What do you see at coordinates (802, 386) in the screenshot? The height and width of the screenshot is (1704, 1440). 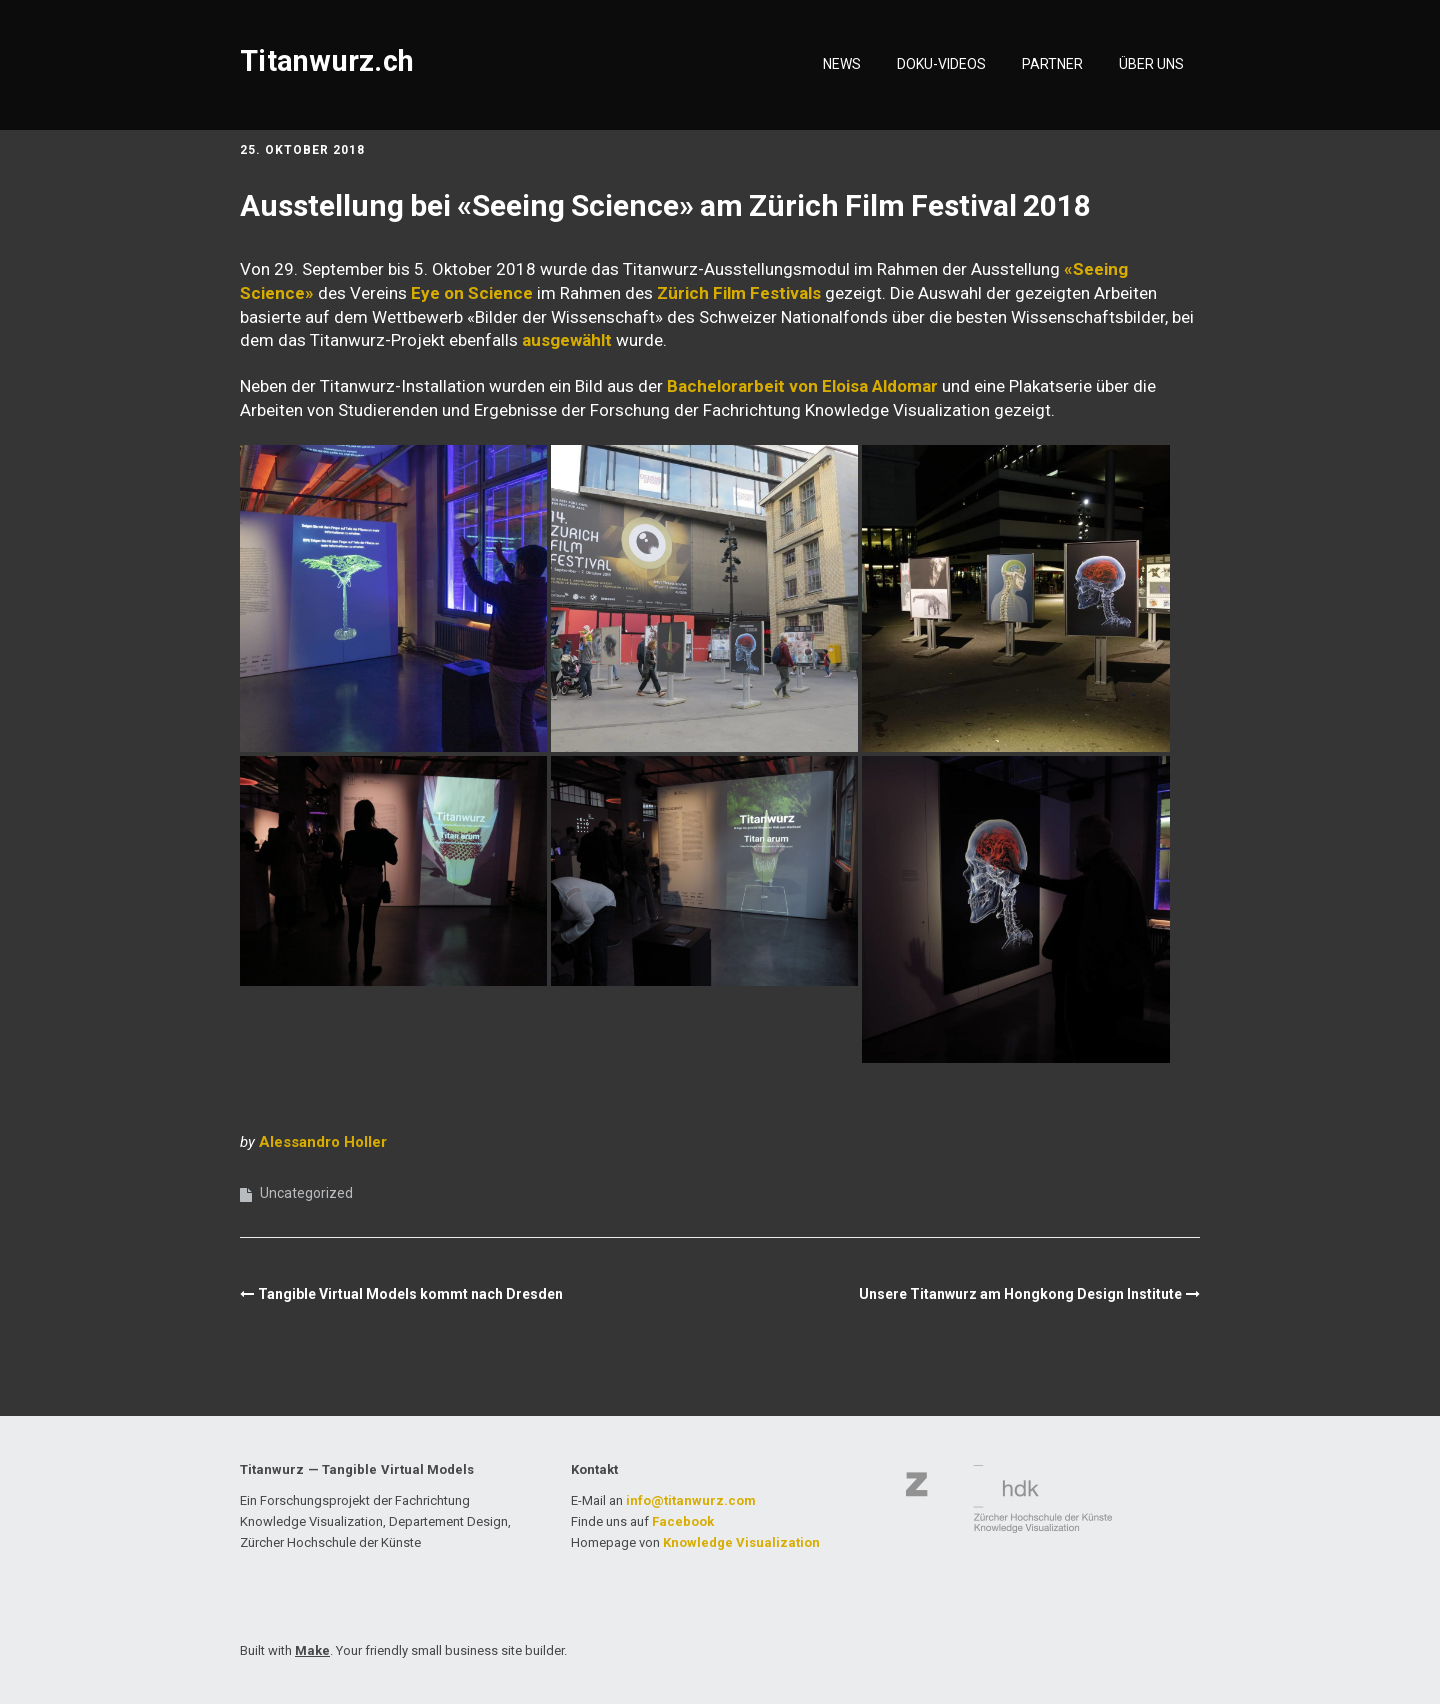 I see `Bachelorarbeit von Eloisa Aldomar` at bounding box center [802, 386].